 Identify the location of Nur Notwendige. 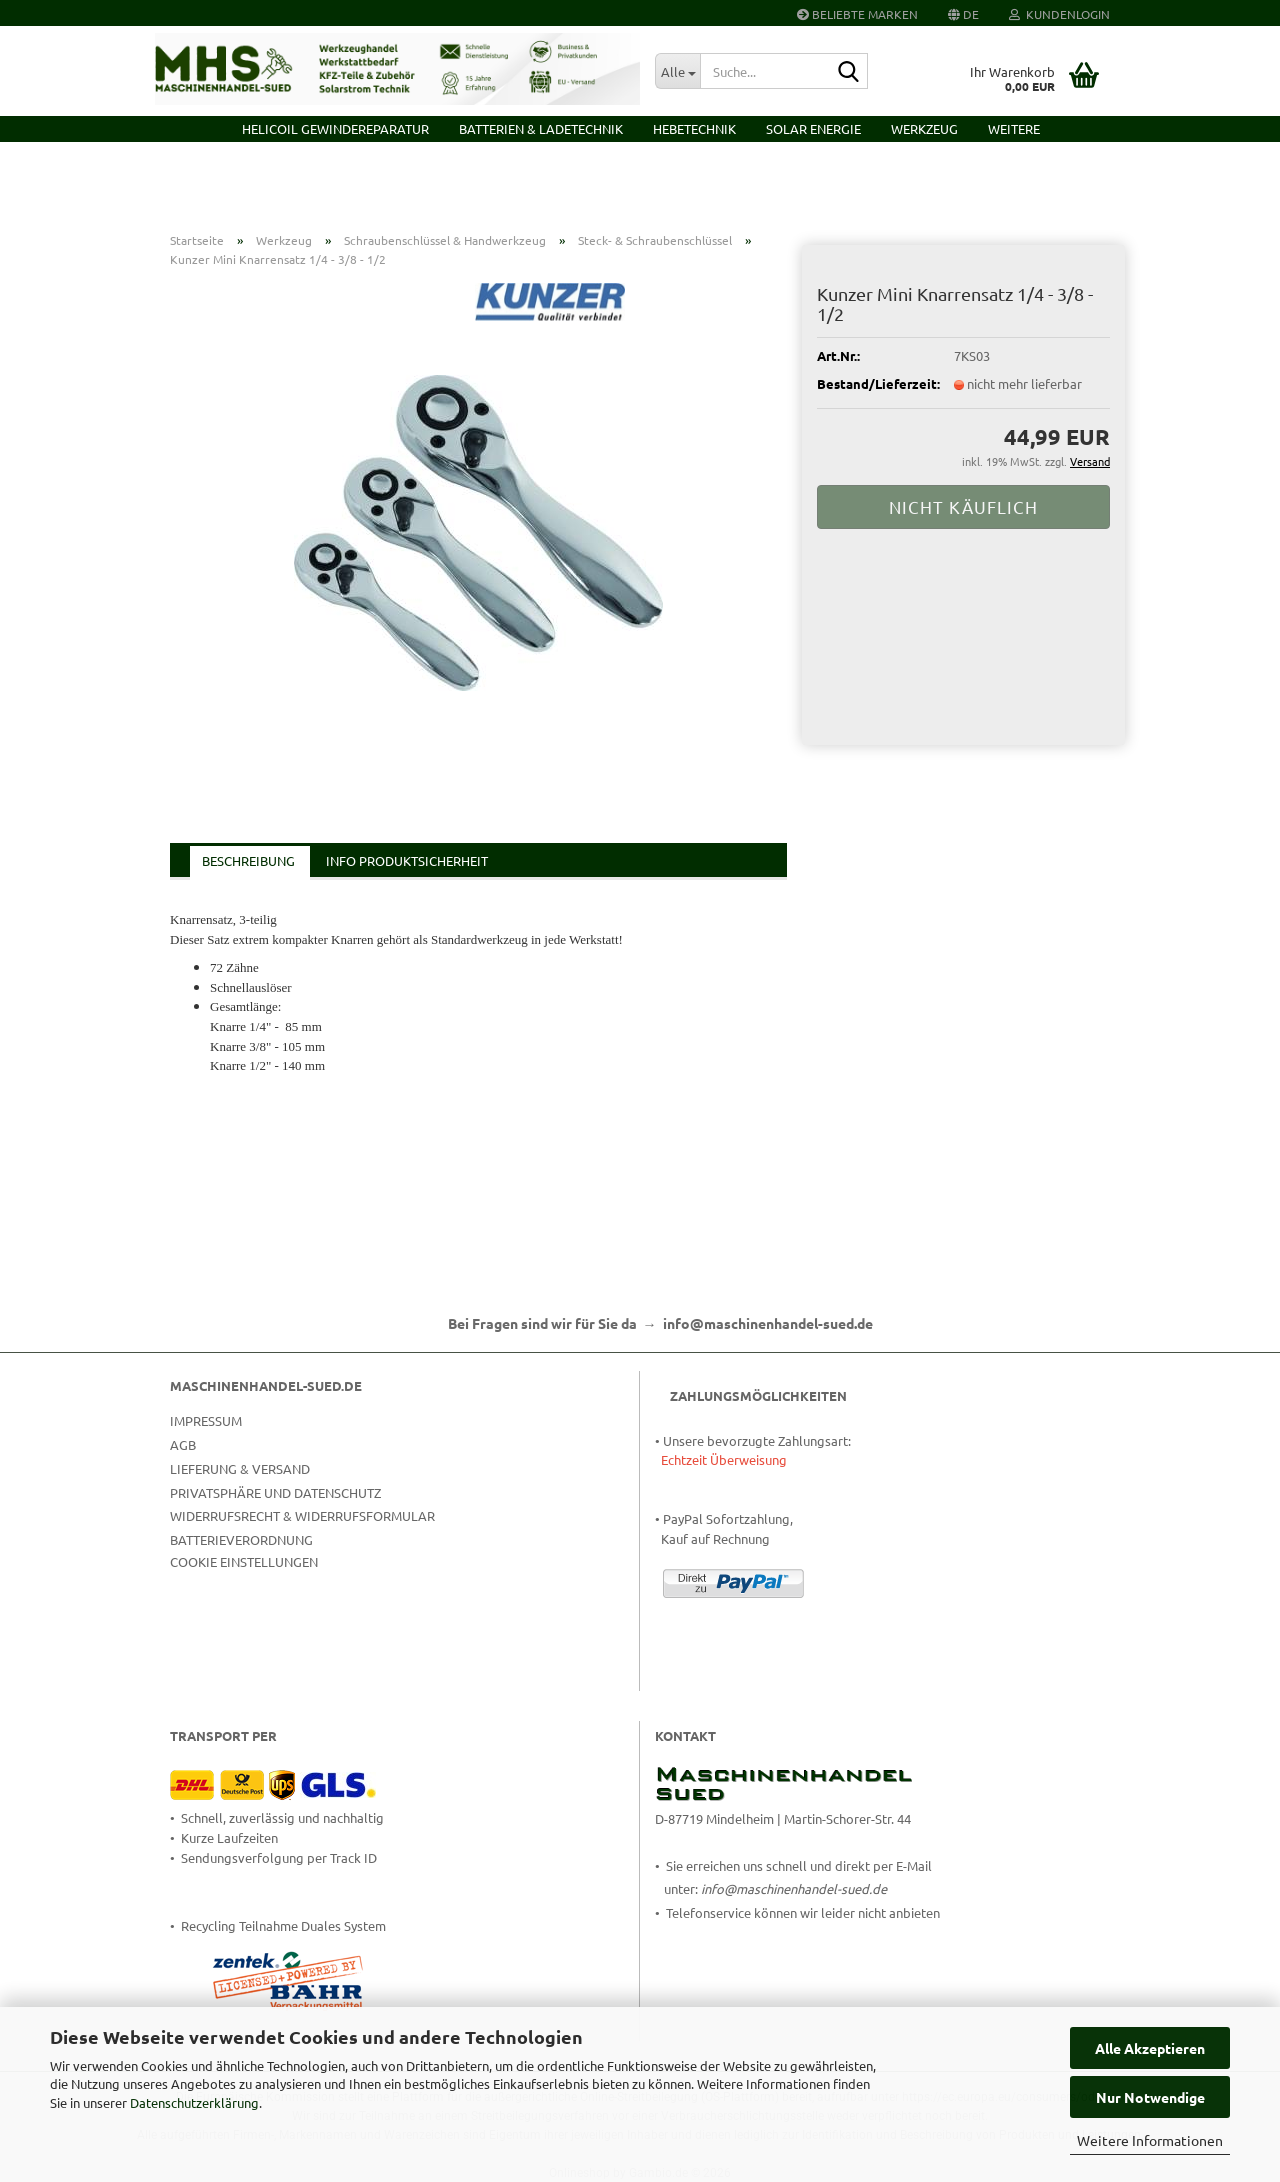
(1150, 2097).